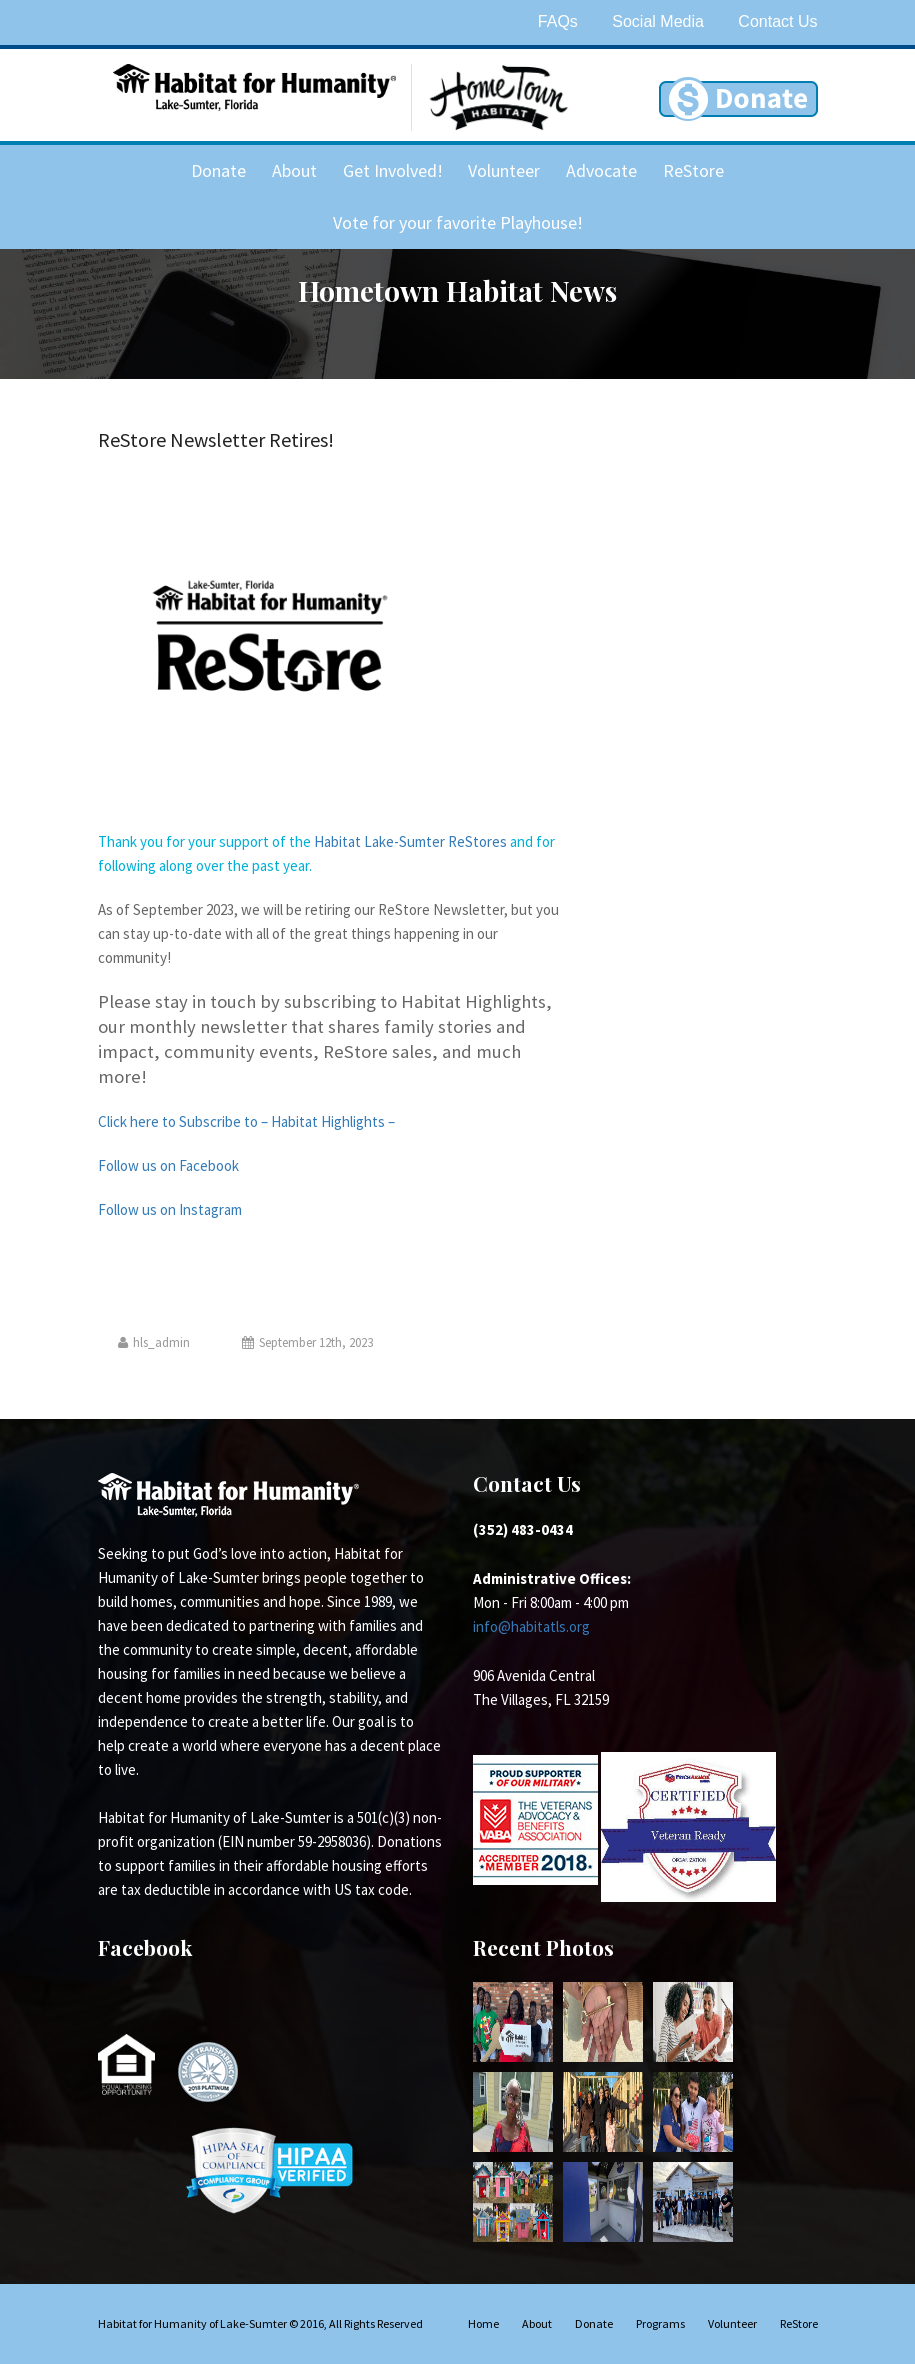  I want to click on Habitat Lake-Sumter ReStores, so click(410, 841).